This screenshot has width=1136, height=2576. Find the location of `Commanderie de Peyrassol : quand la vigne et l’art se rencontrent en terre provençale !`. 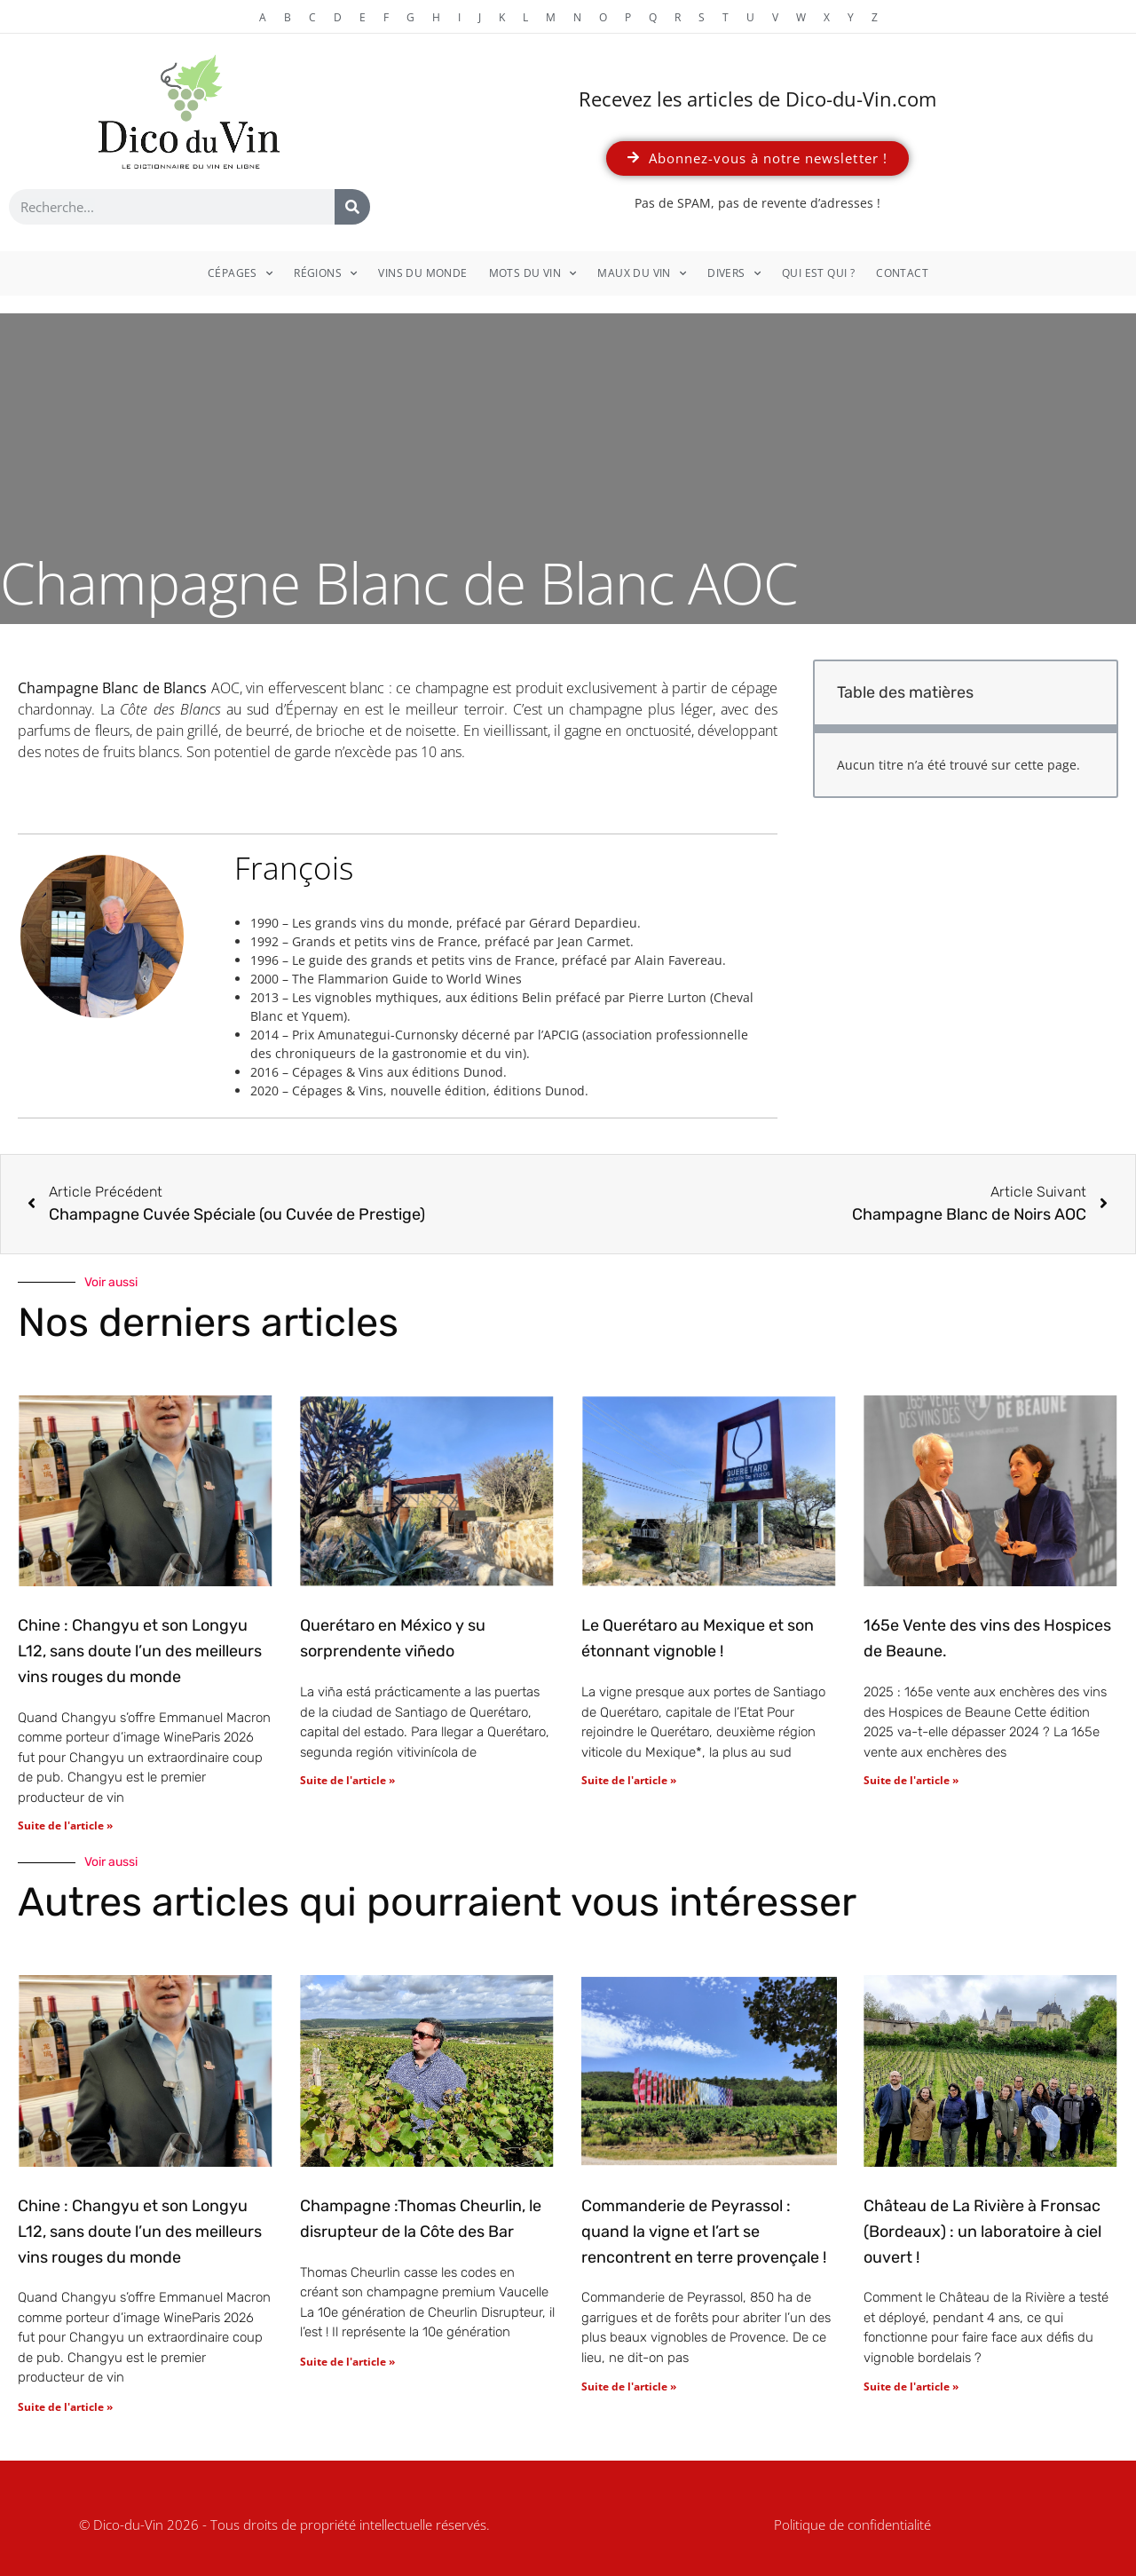

Commanderie de Peyrassol : quand la vigne et l’art se rencontrent en terre provençale ! is located at coordinates (703, 2231).